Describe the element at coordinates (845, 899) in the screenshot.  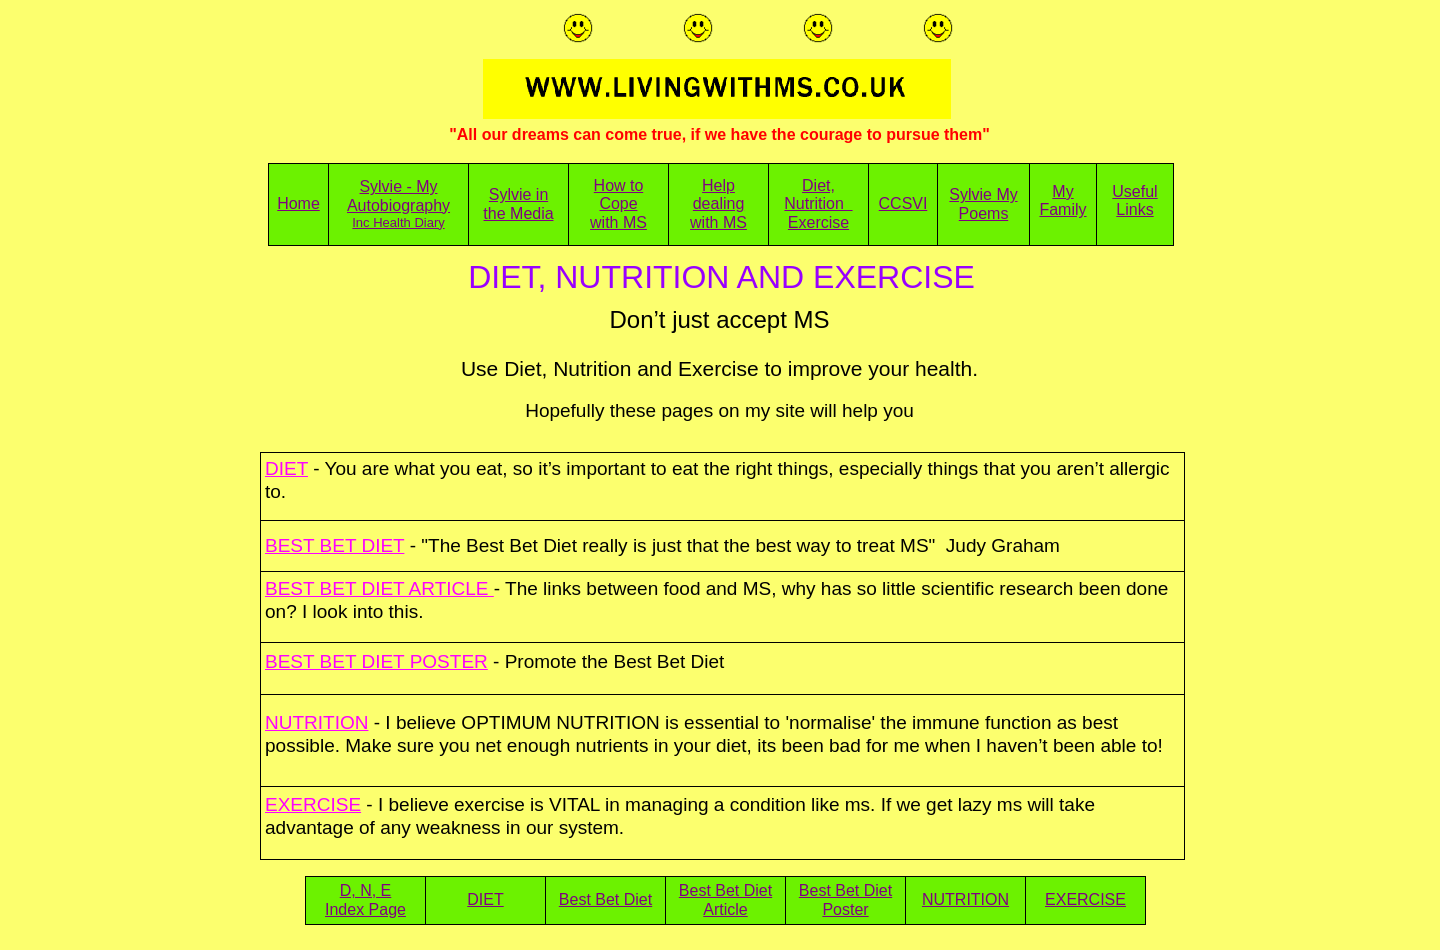
I see `Best Bet Diet Poster` at that location.